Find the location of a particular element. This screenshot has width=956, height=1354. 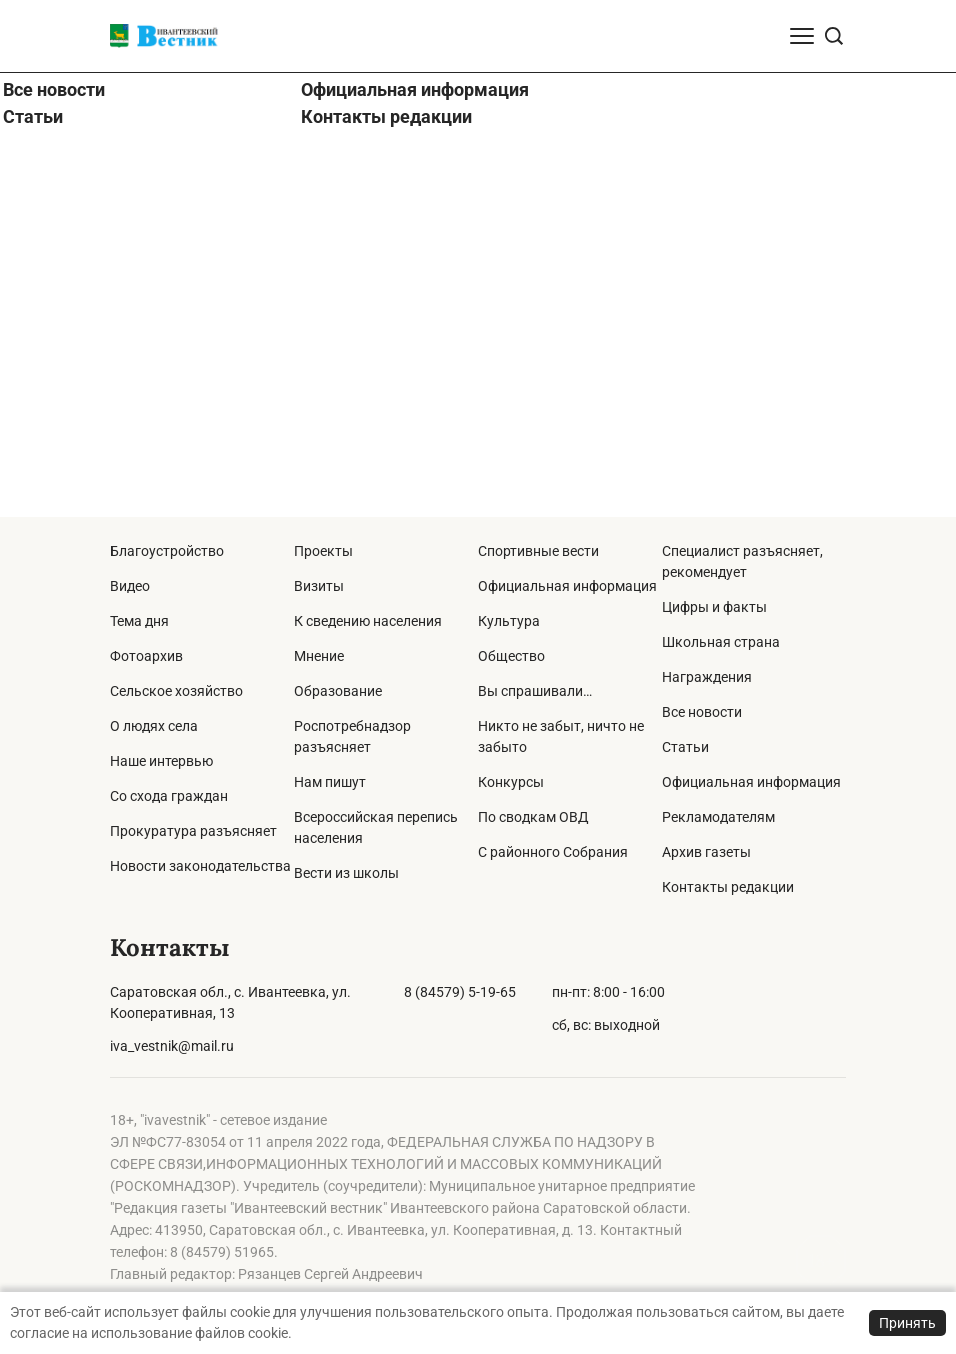

Вести из школы is located at coordinates (346, 873).